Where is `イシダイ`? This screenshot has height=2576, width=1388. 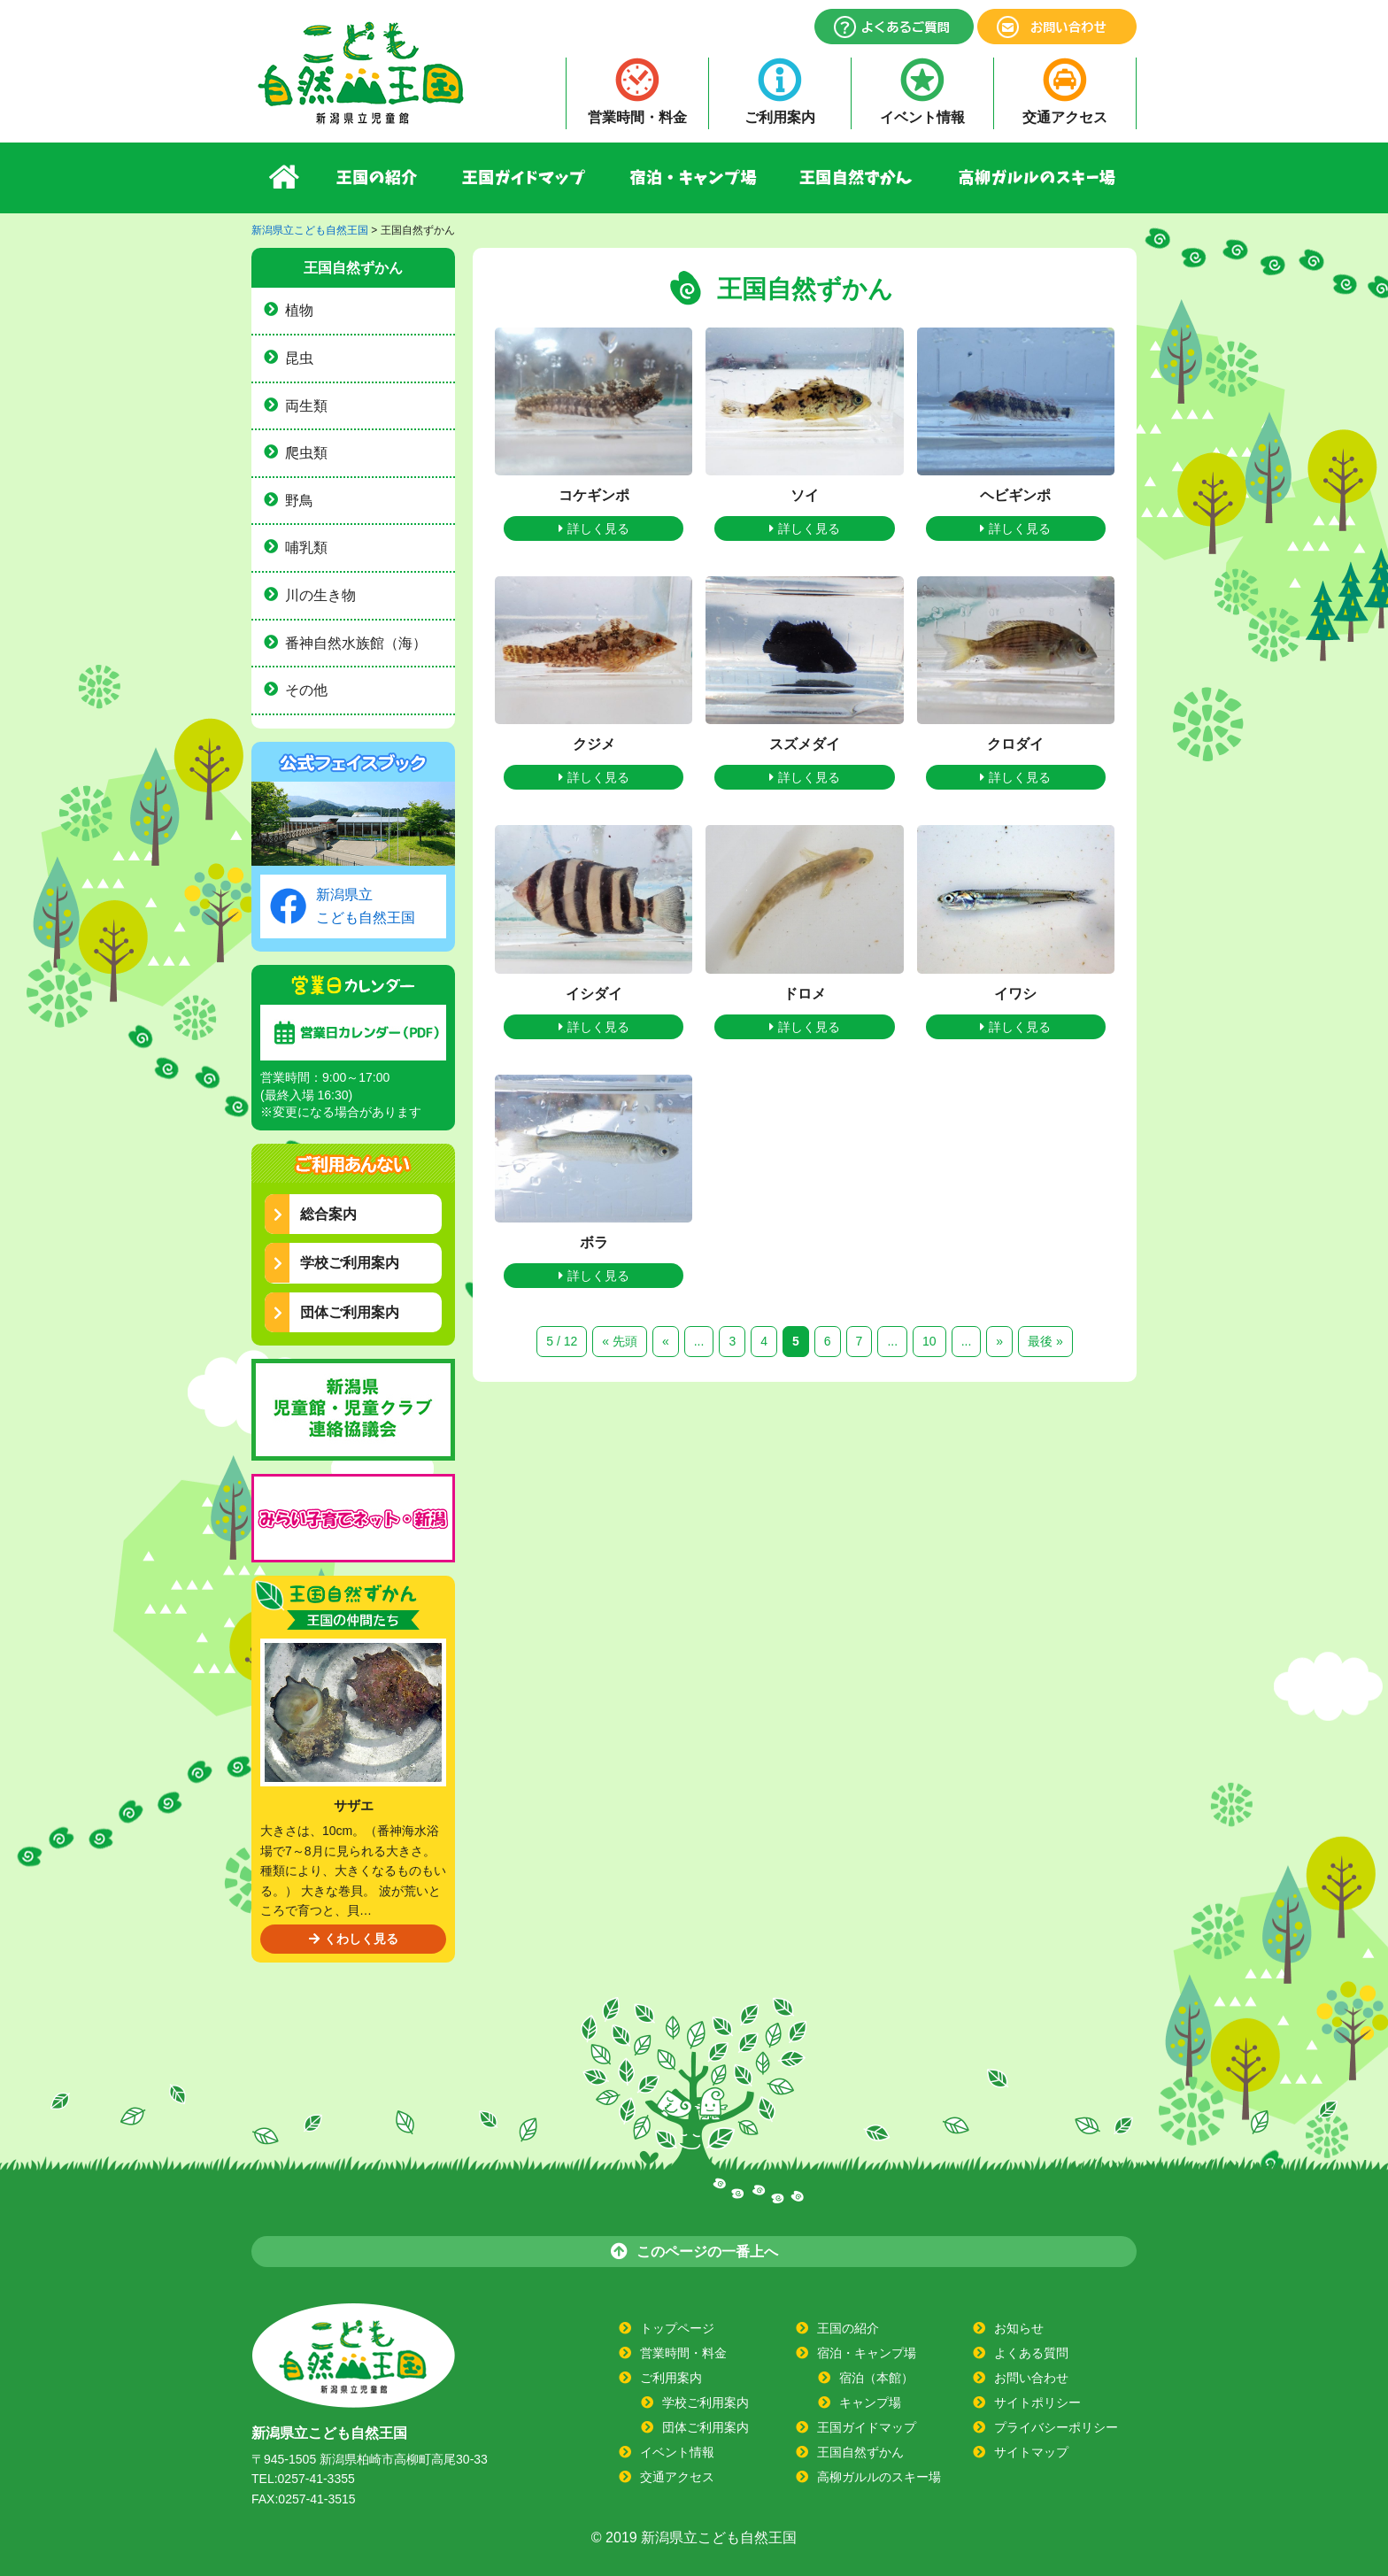 イシダイ is located at coordinates (594, 993).